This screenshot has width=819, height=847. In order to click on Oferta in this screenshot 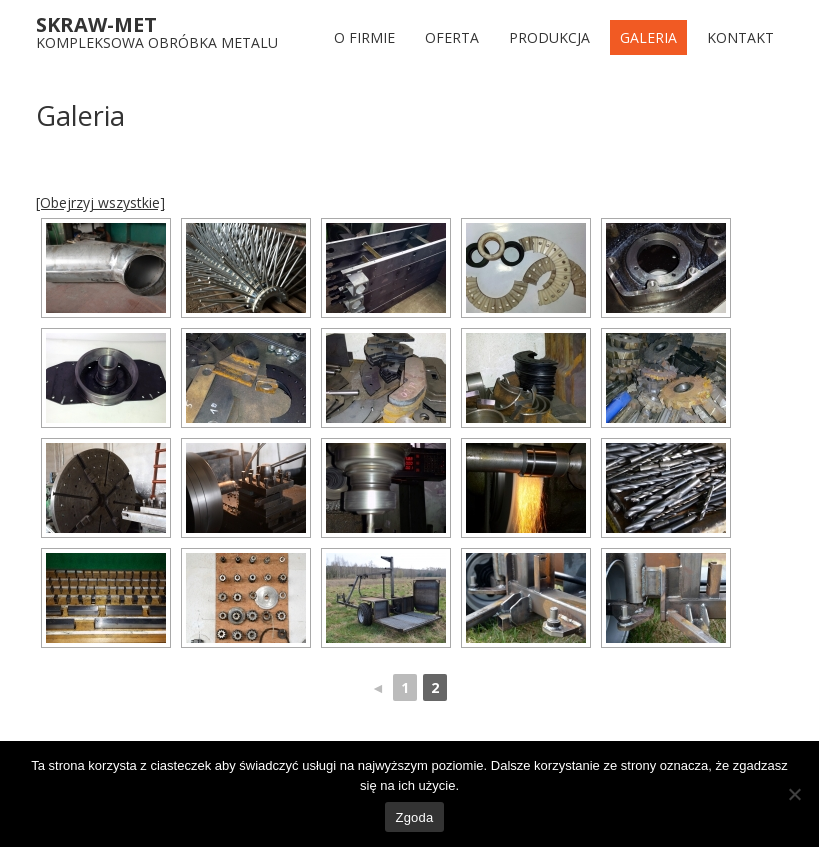, I will do `click(452, 37)`.